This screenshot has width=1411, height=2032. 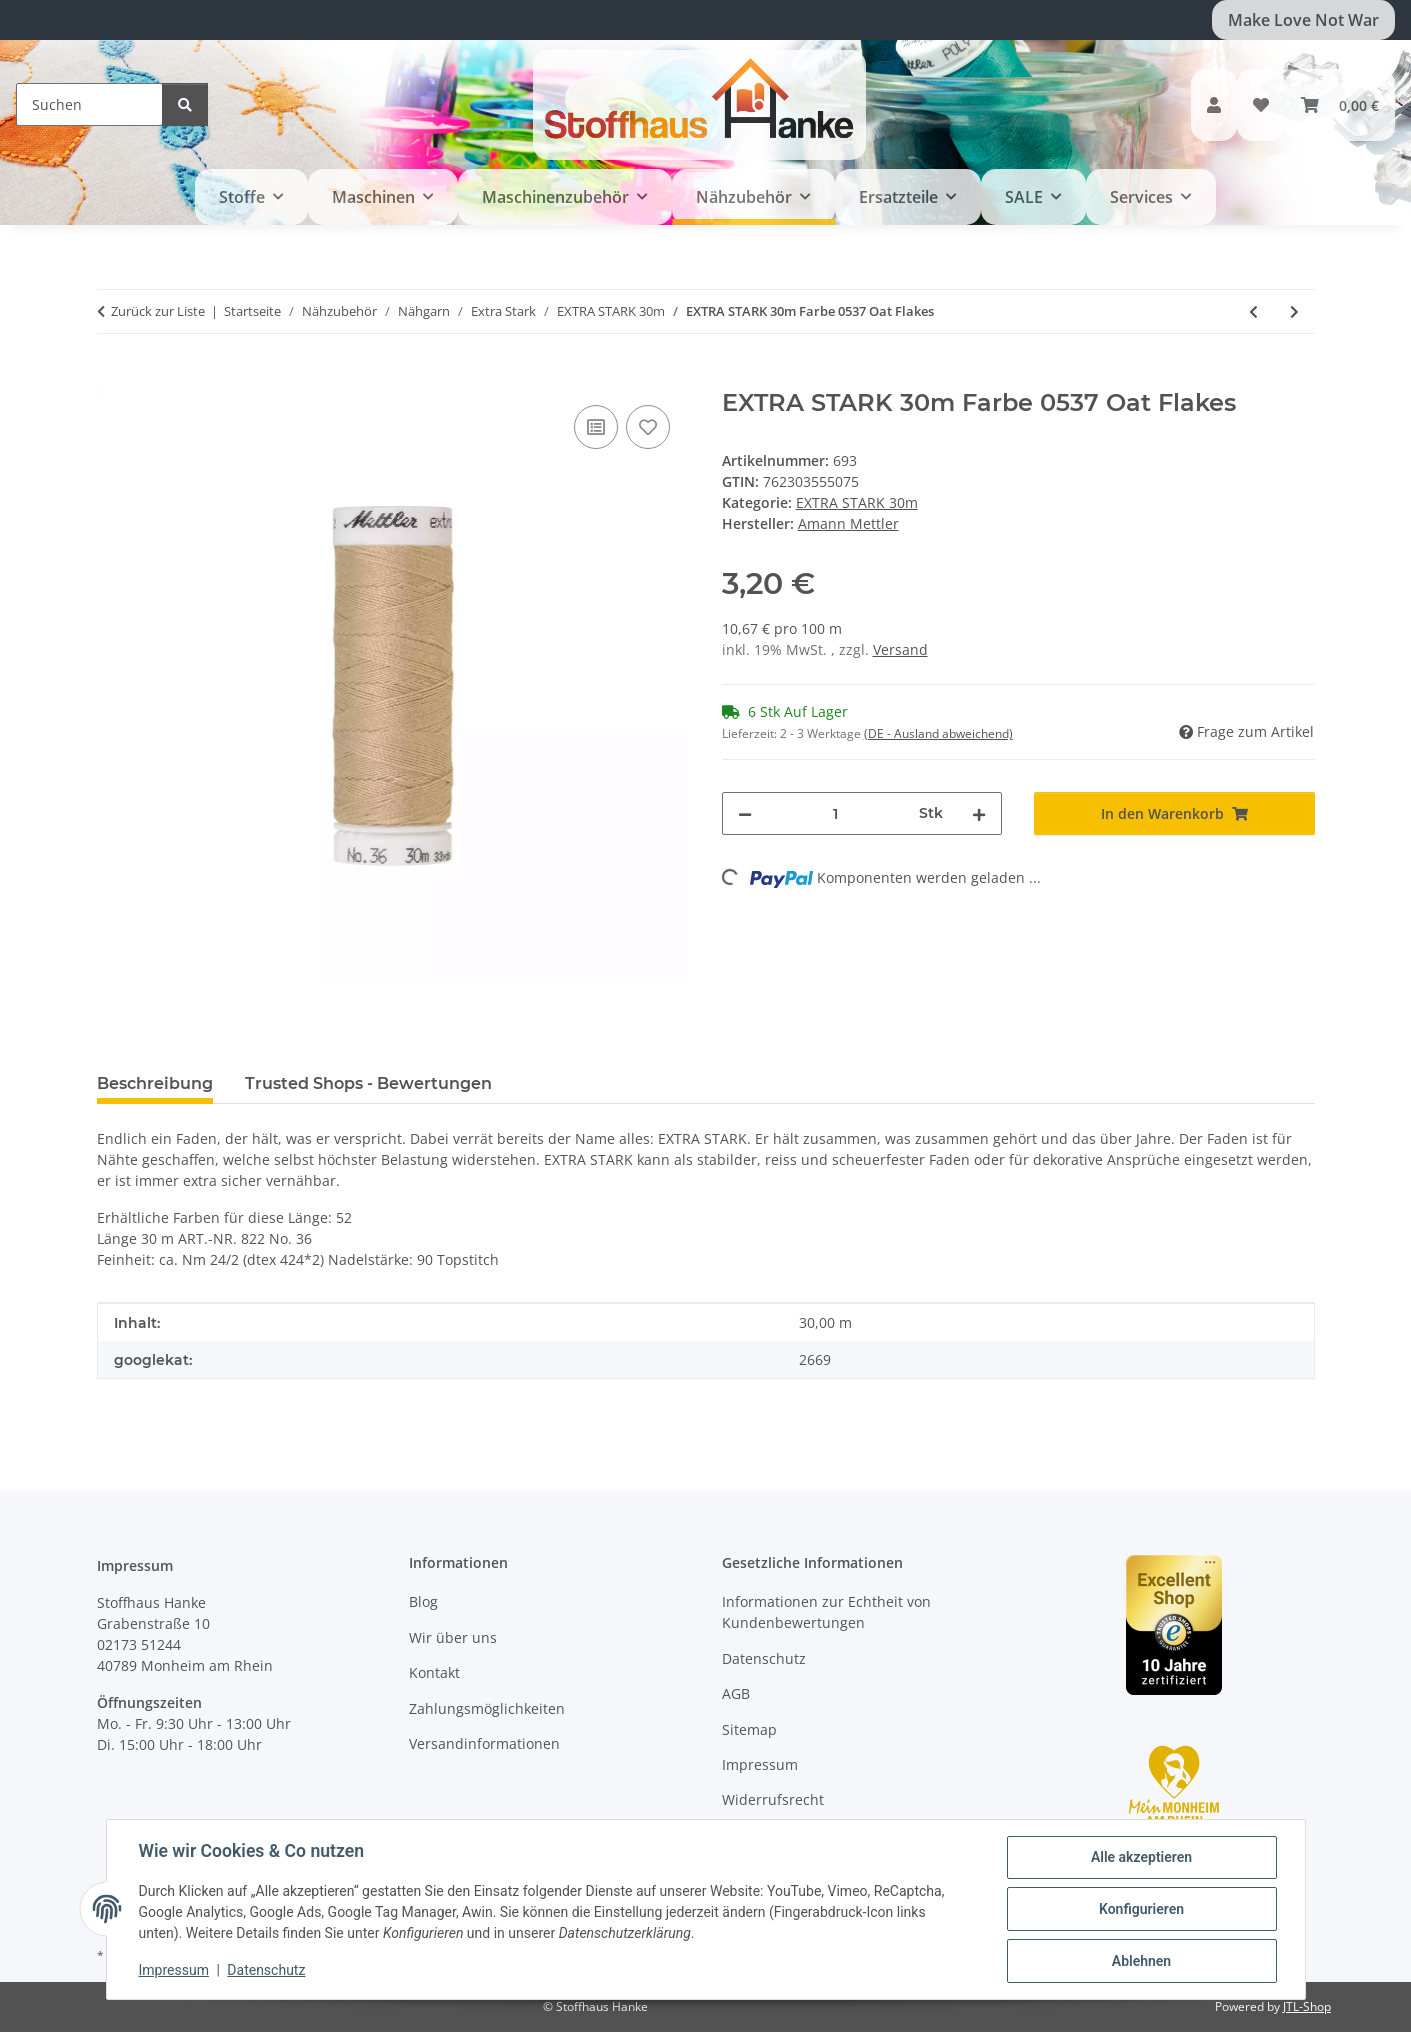 What do you see at coordinates (938, 733) in the screenshot?
I see `(DE - Ausland abweichend) [button]` at bounding box center [938, 733].